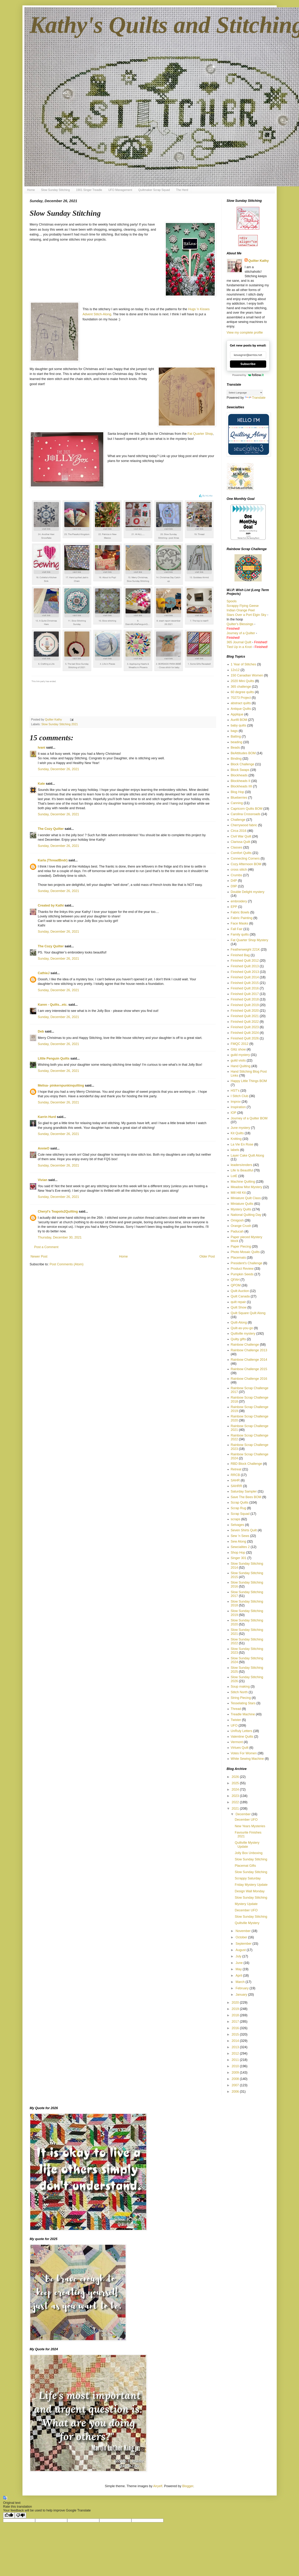 This screenshot has height=2576, width=299. I want to click on Glitz show, so click(238, 1049).